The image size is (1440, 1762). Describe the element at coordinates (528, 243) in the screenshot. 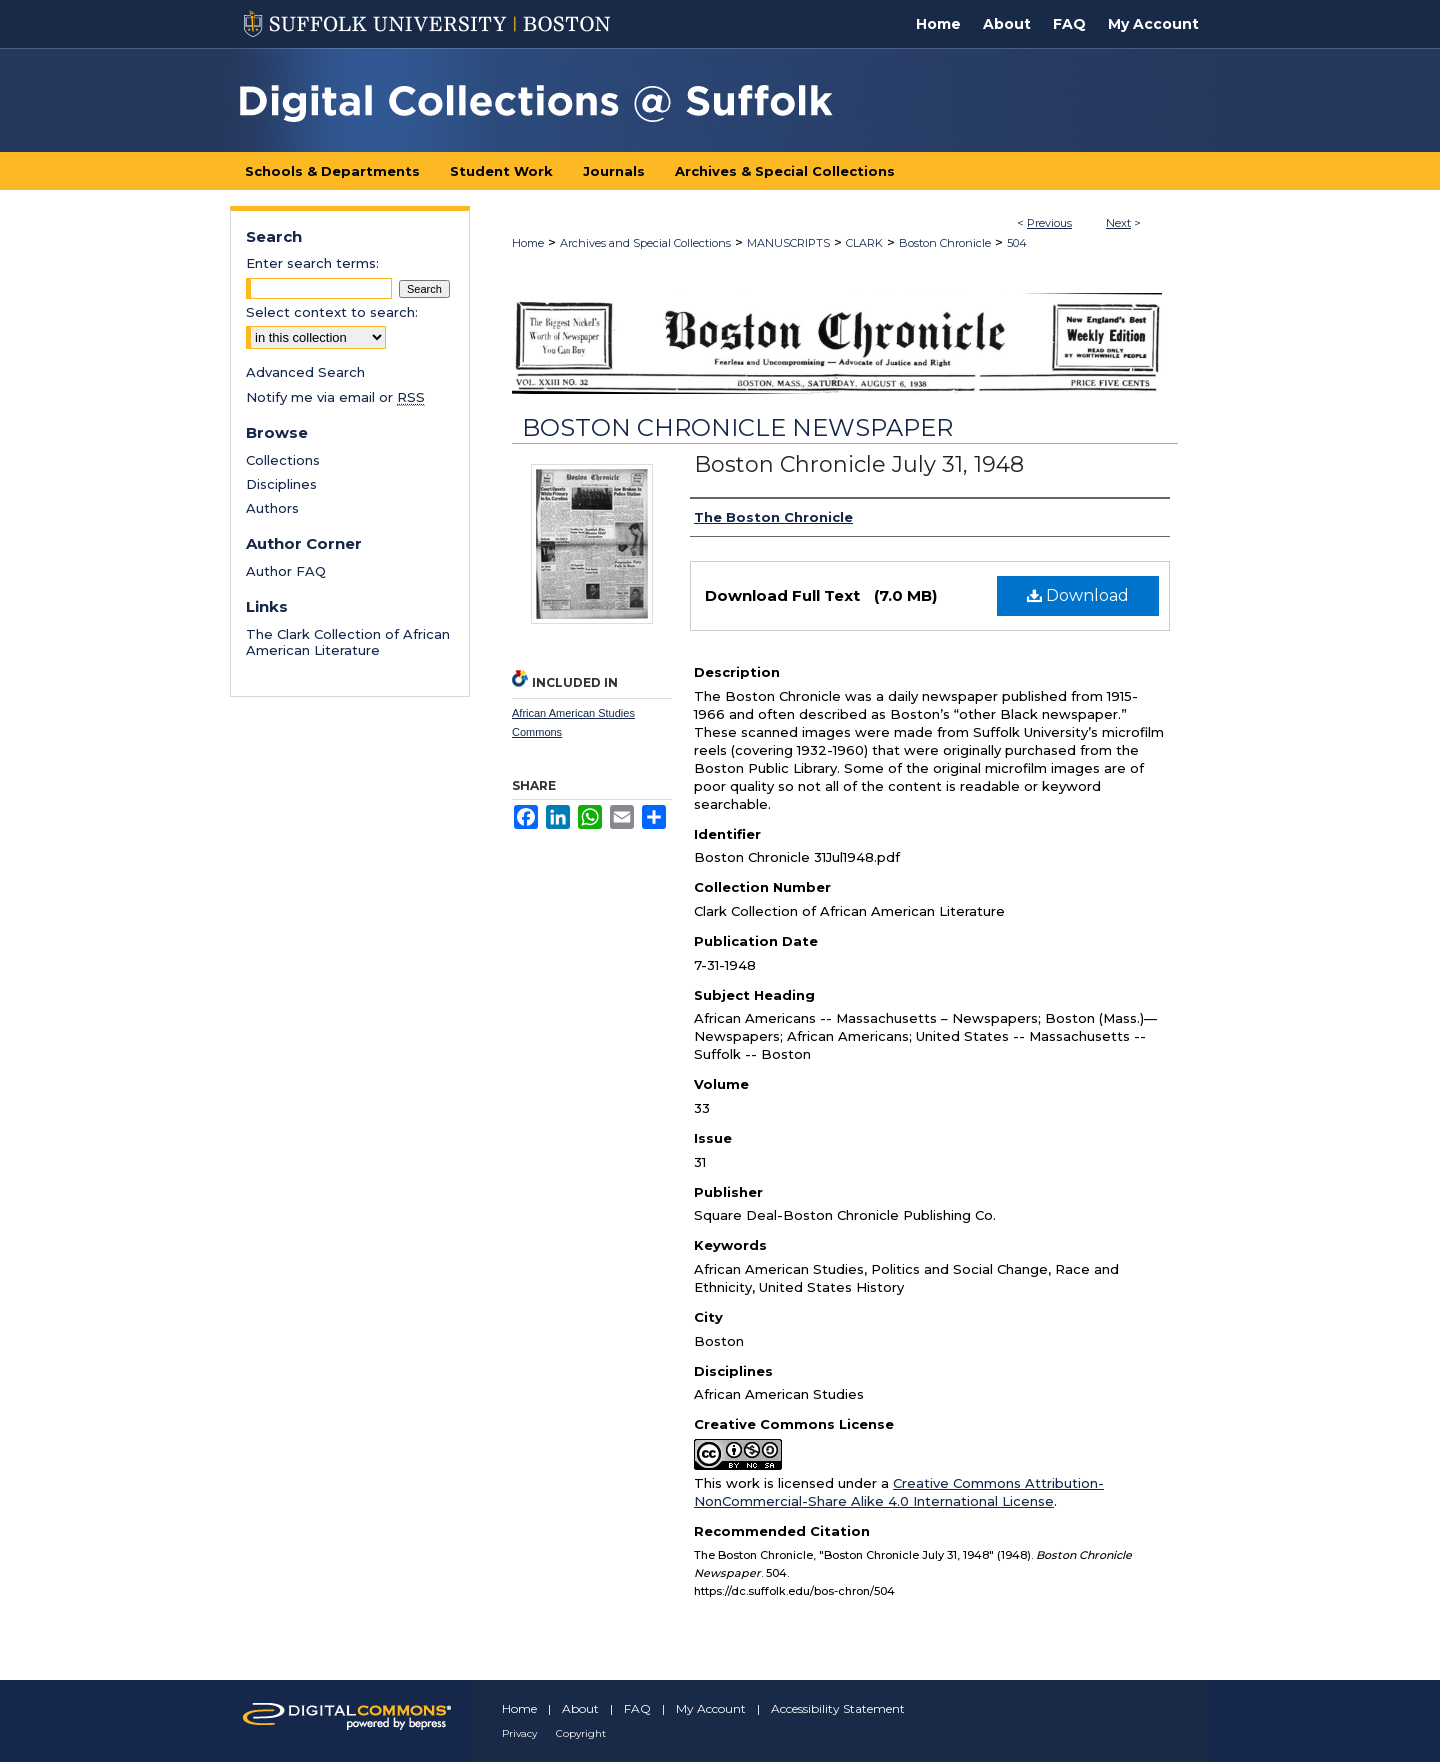

I see `Home` at that location.